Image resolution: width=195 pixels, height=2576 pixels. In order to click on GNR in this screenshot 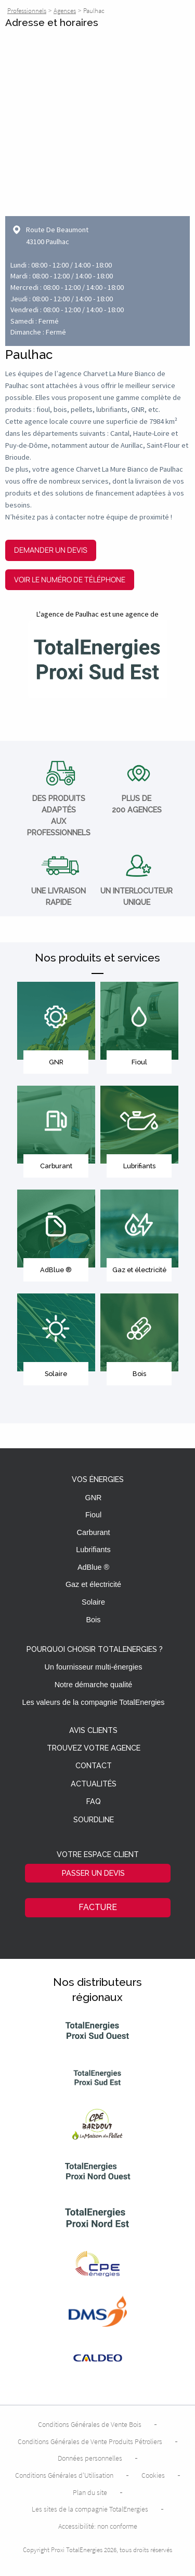, I will do `click(93, 1497)`.